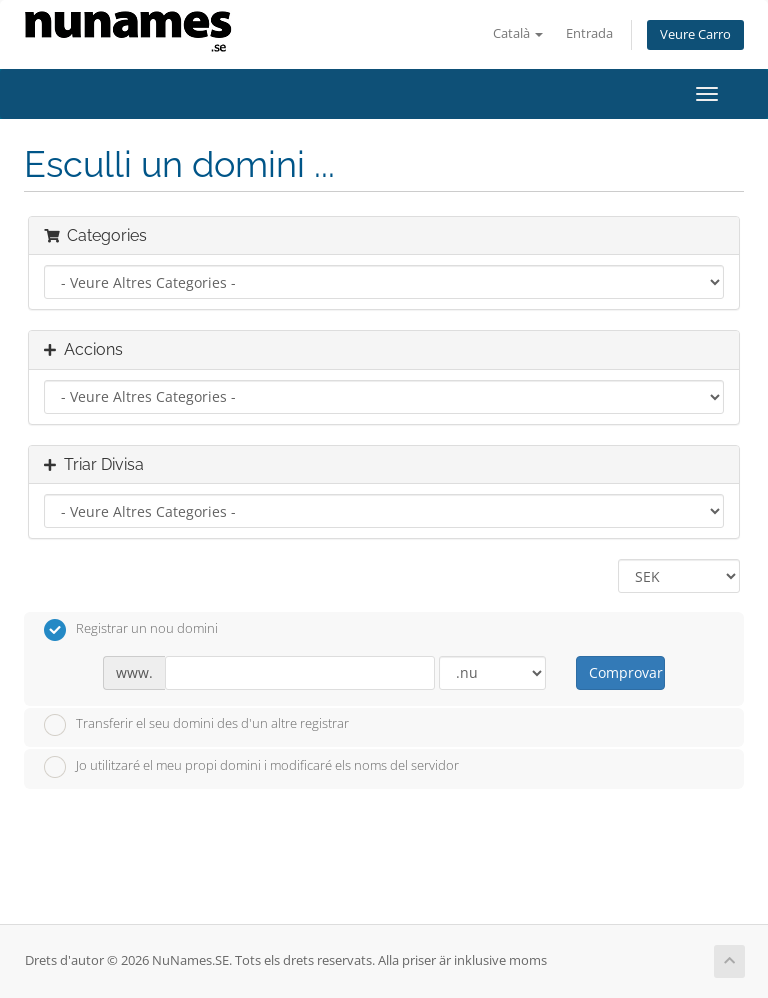 The image size is (768, 998). What do you see at coordinates (589, 33) in the screenshot?
I see `Entrada` at bounding box center [589, 33].